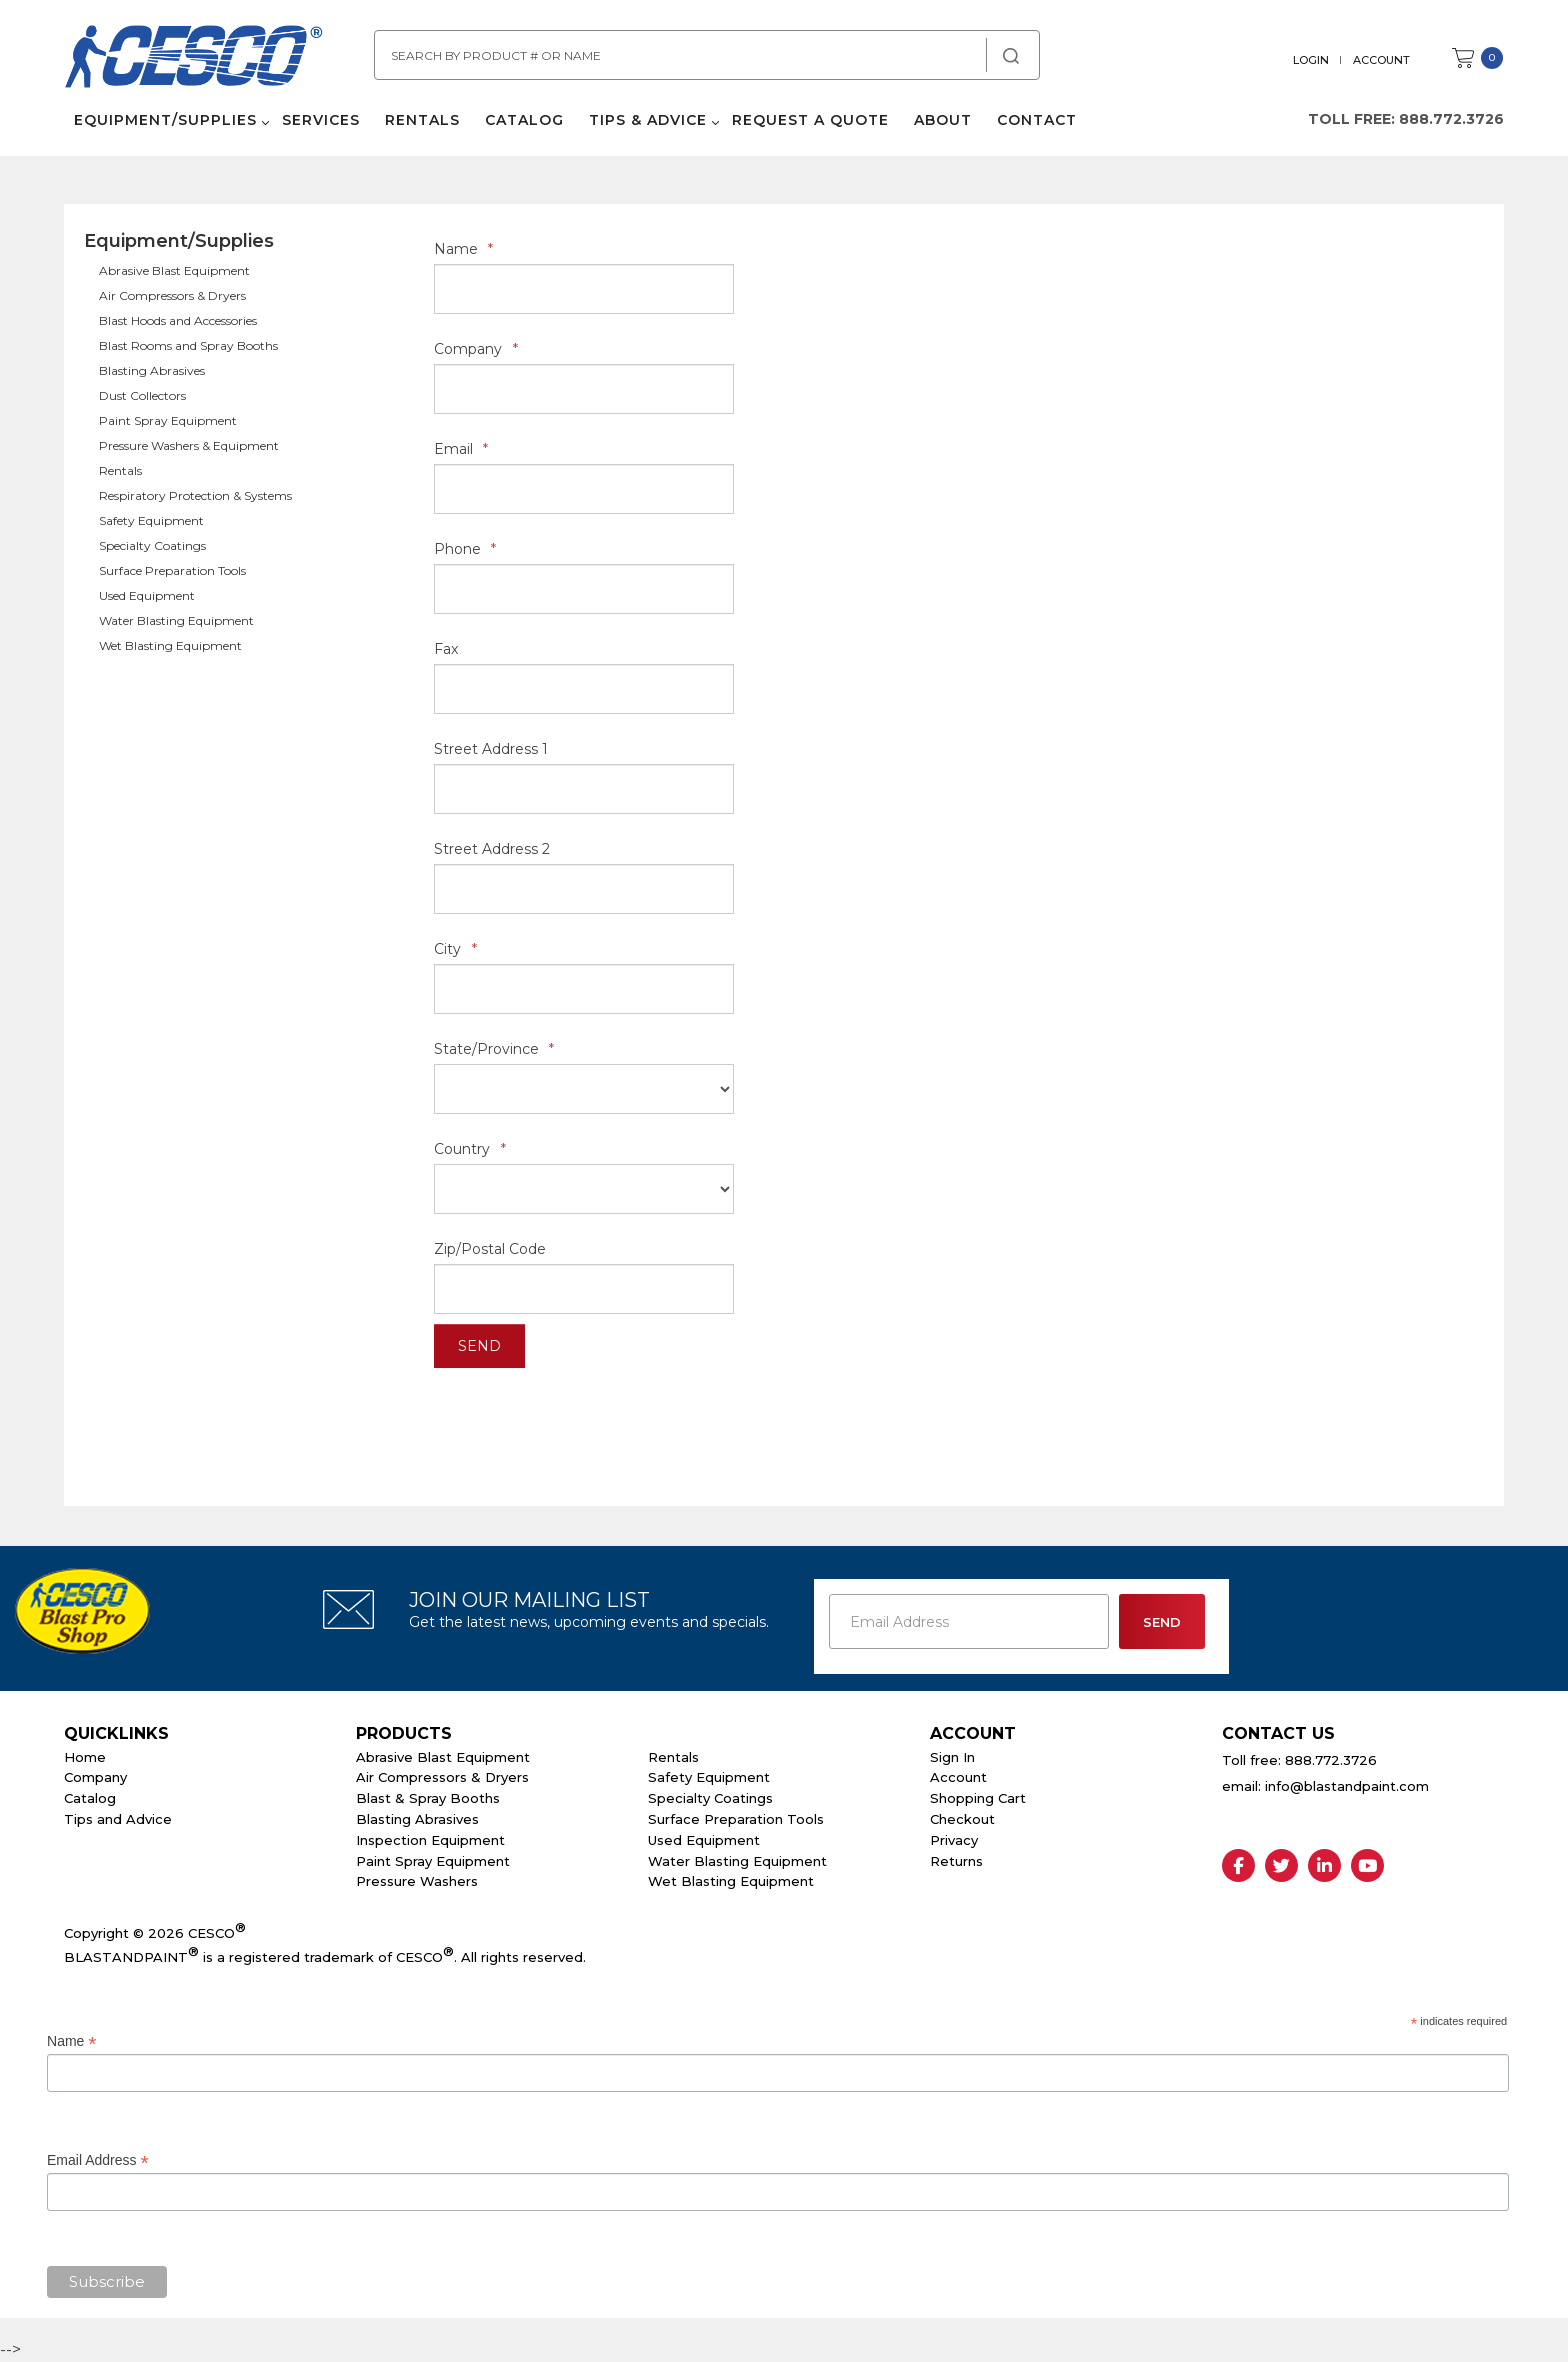 The height and width of the screenshot is (2362, 1568). I want to click on About, so click(943, 120).